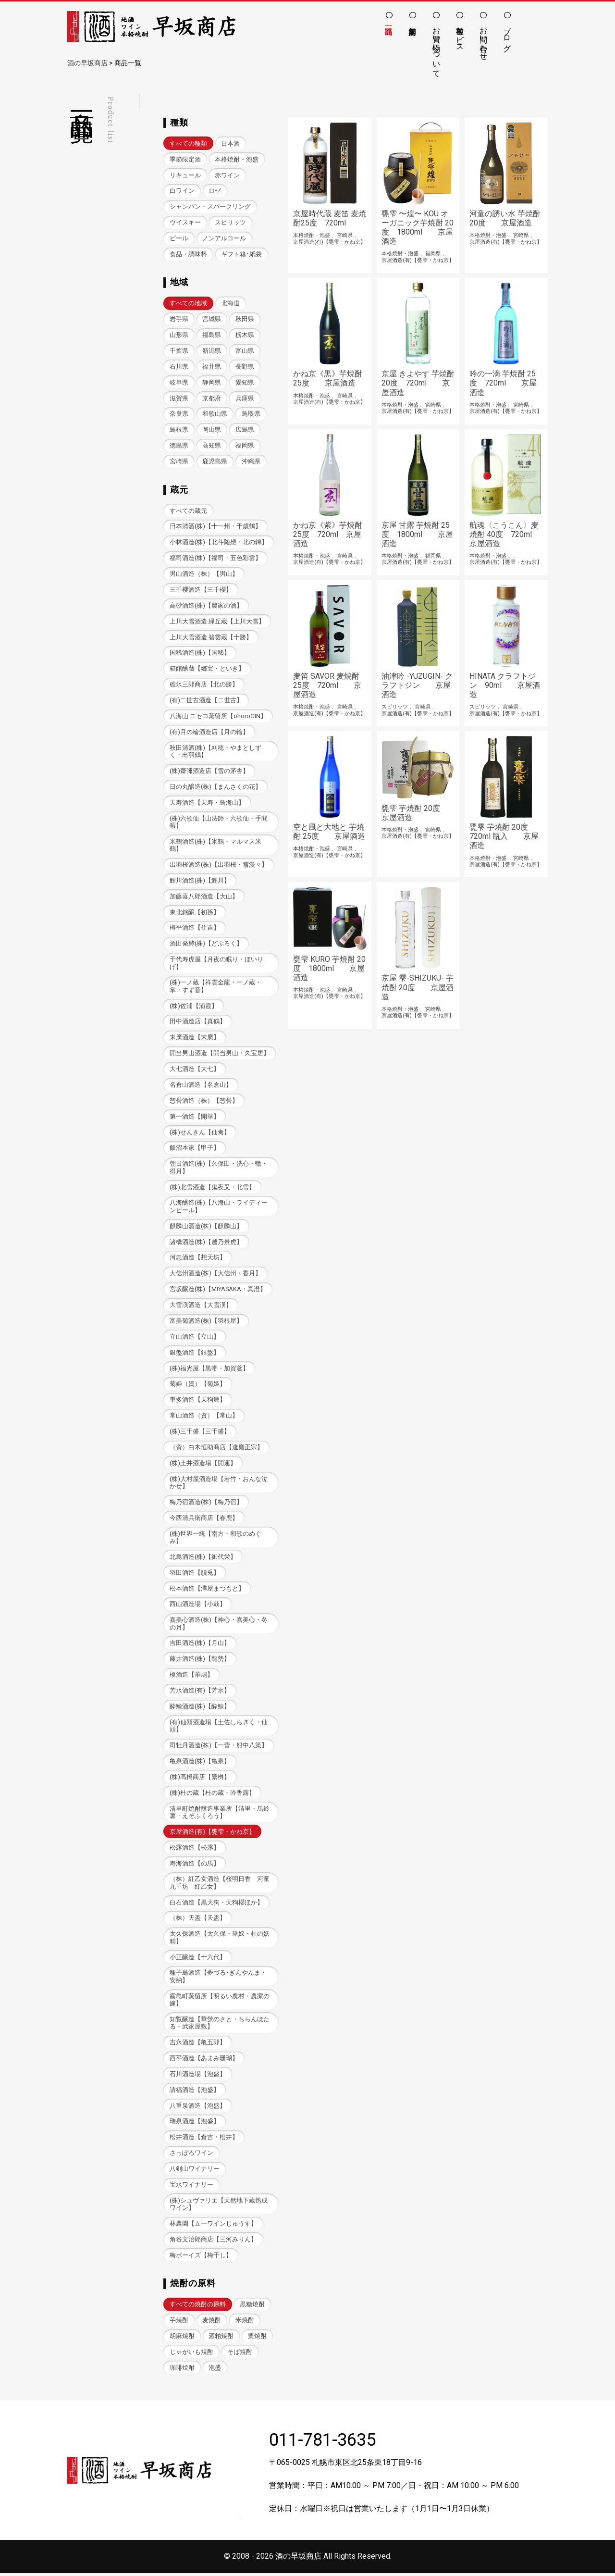  Describe the element at coordinates (219, 542) in the screenshot. I see `小林酒造(株)【北斗随想・北の錦】` at that location.